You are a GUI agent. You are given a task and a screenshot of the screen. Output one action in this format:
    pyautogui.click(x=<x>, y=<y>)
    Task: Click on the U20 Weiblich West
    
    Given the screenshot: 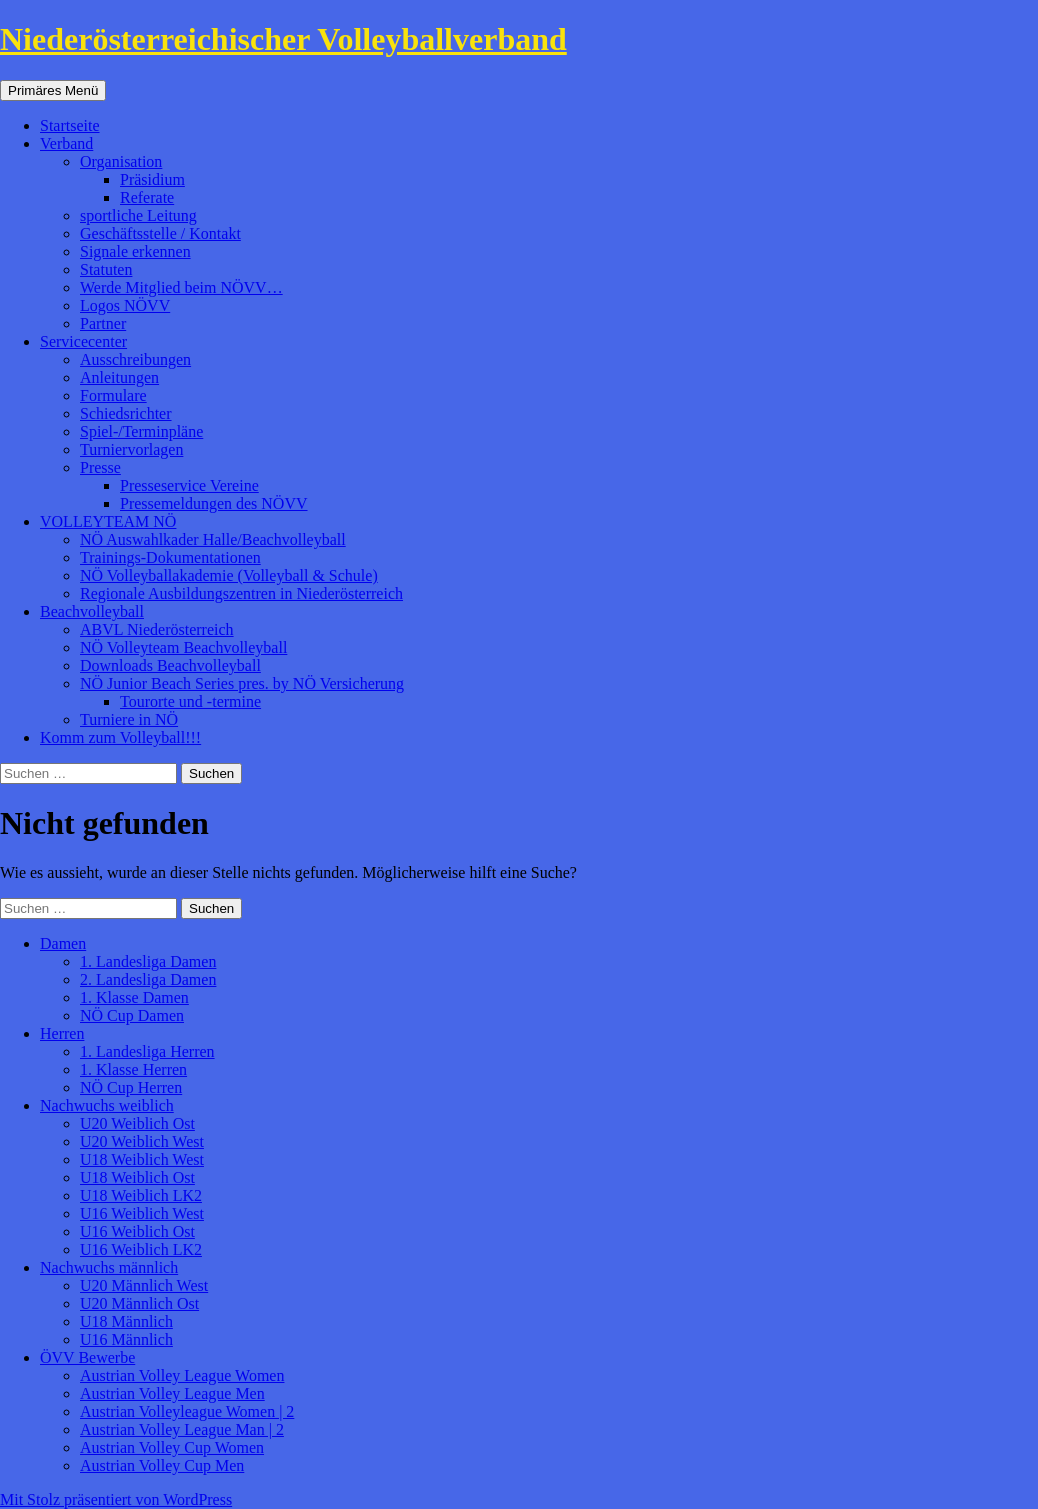 What is the action you would take?
    pyautogui.click(x=142, y=1141)
    